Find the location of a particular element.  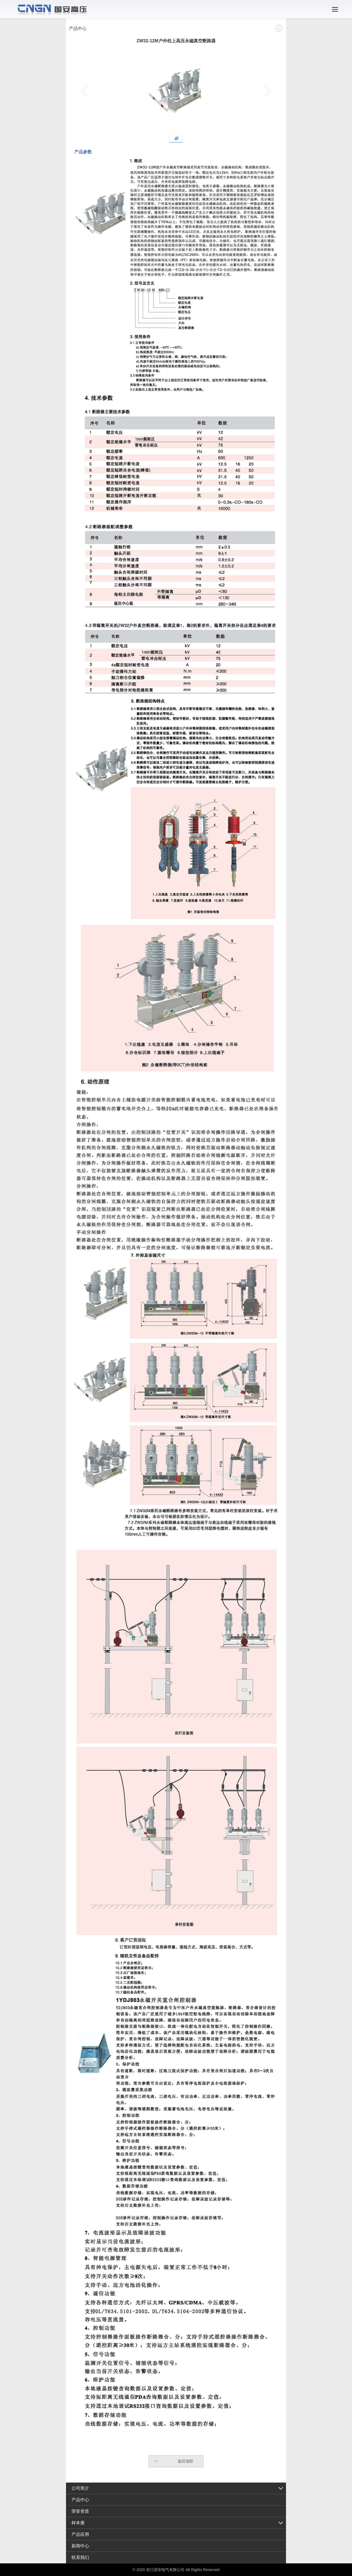

产品应用 is located at coordinates (80, 2534).